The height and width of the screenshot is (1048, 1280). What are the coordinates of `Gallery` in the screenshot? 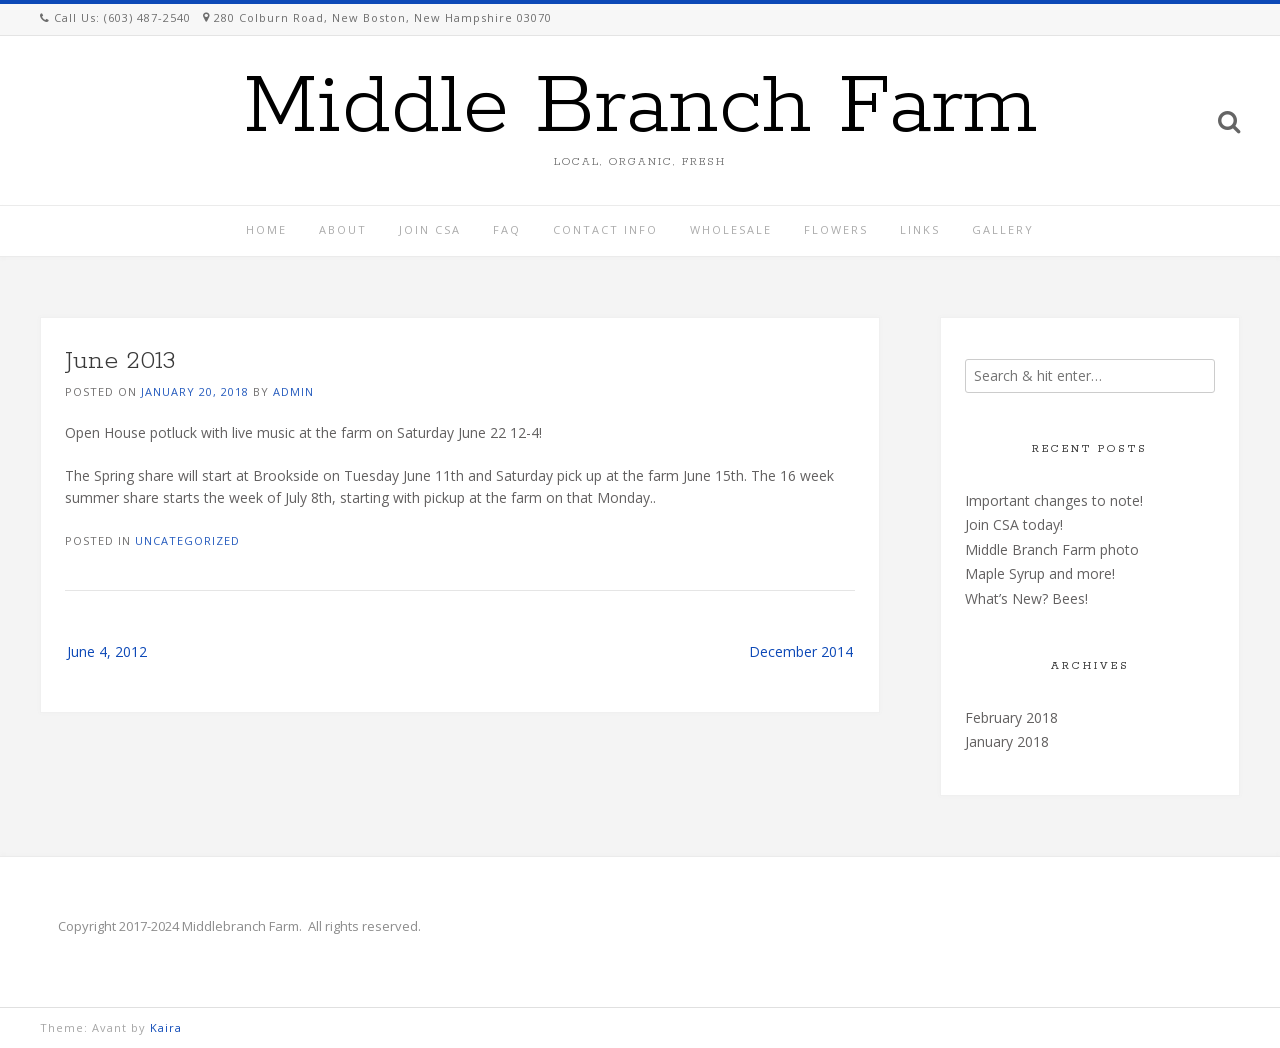 It's located at (1003, 229).